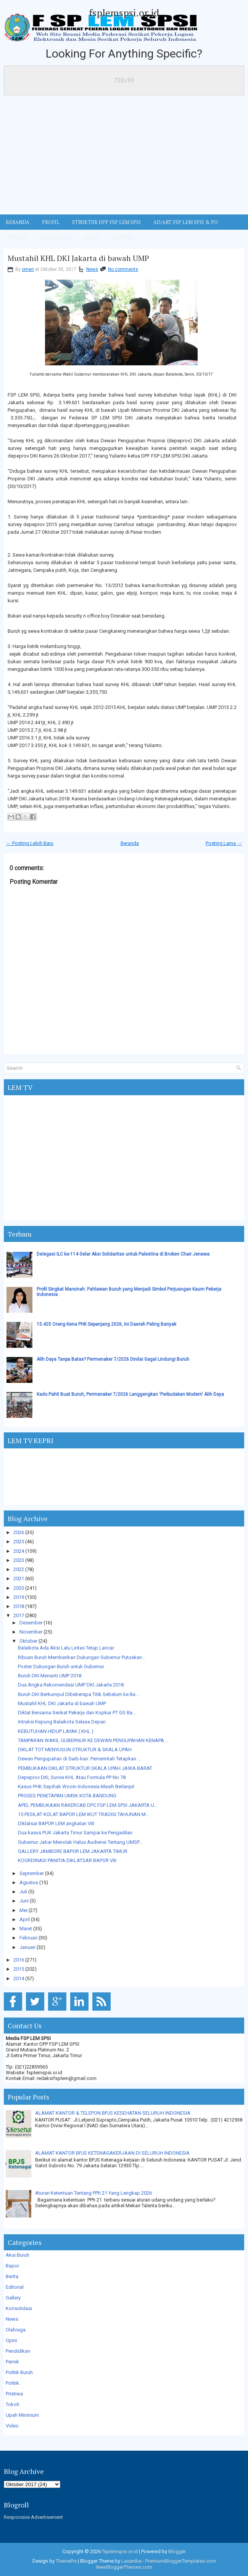 Image resolution: width=248 pixels, height=2576 pixels. What do you see at coordinates (30, 1623) in the screenshot?
I see `Desember` at bounding box center [30, 1623].